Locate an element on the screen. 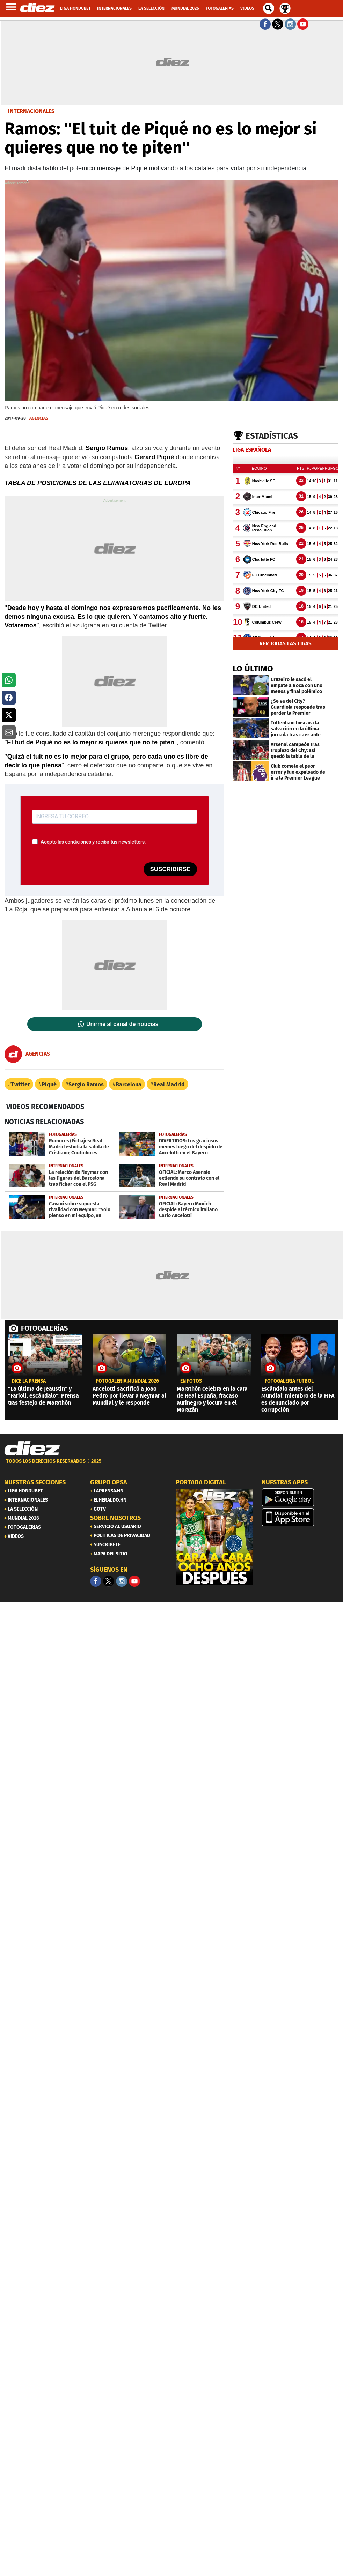  LO ÚLTIMO is located at coordinates (253, 668).